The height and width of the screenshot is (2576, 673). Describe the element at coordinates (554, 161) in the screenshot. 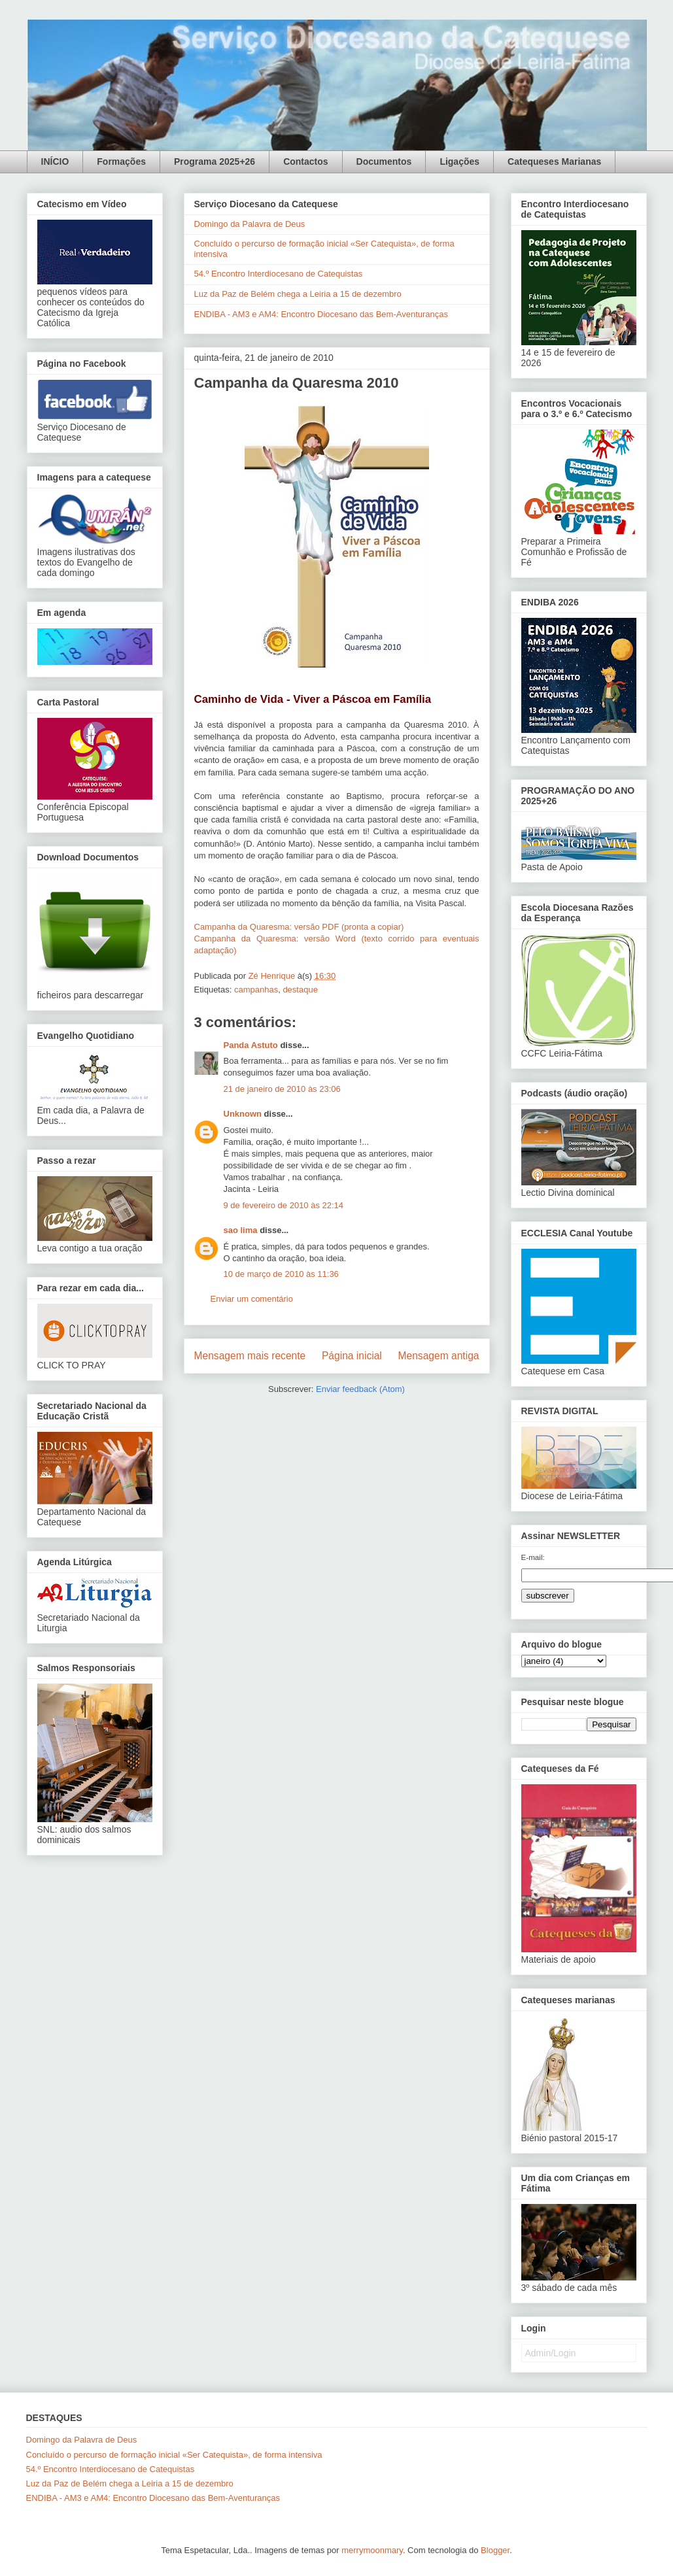

I see `Catequeses Marianas` at that location.